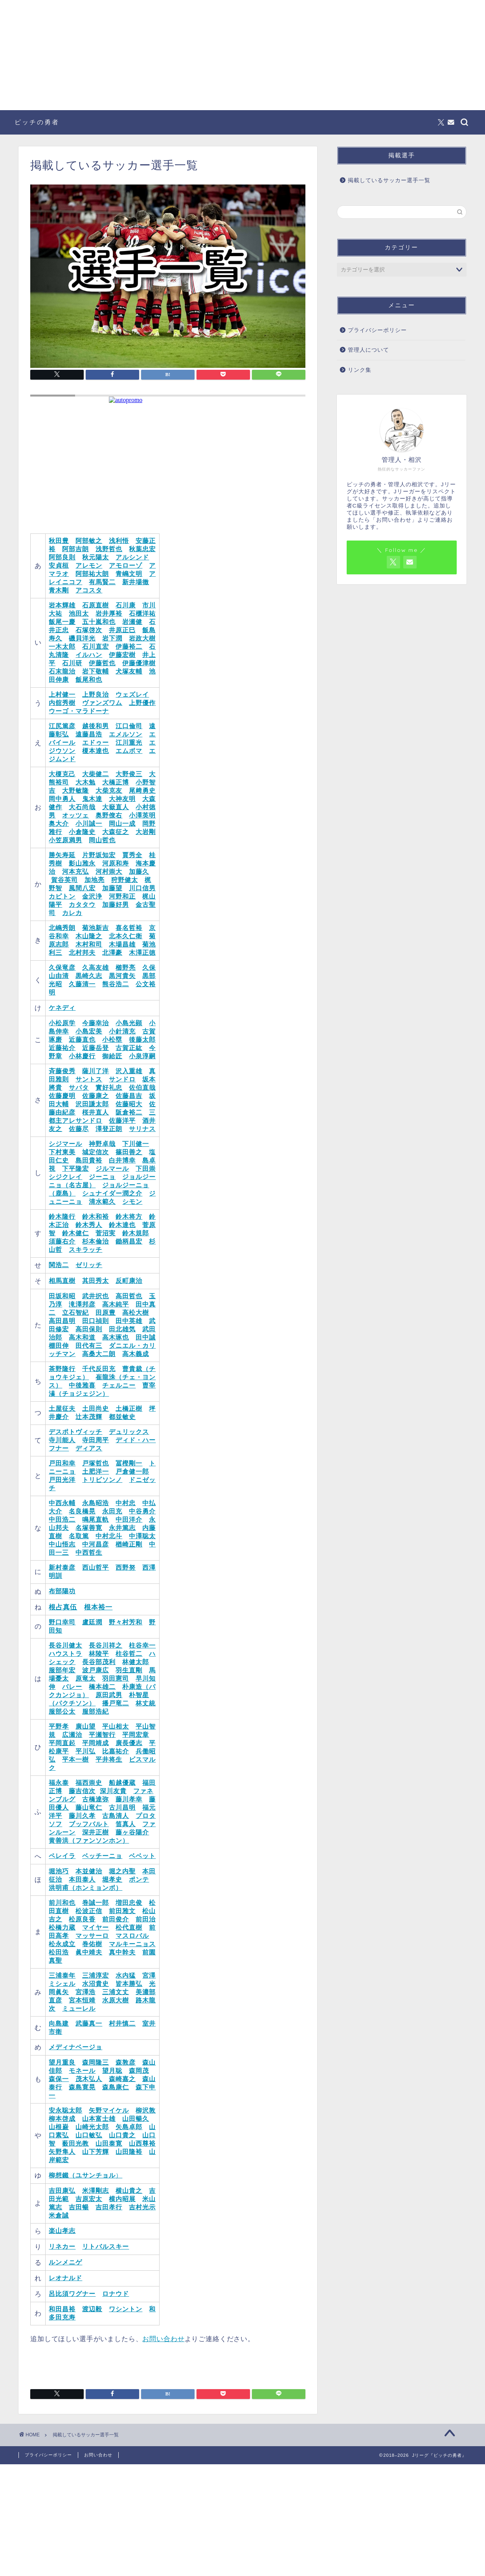  I want to click on 吉村光示, so click(142, 2207).